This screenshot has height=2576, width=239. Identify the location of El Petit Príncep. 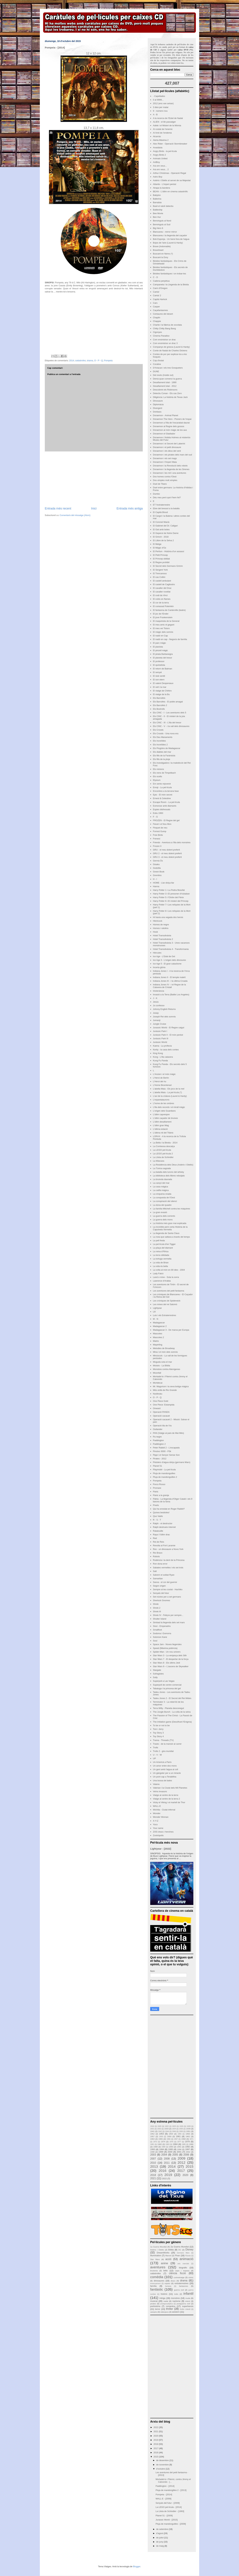
(160, 555).